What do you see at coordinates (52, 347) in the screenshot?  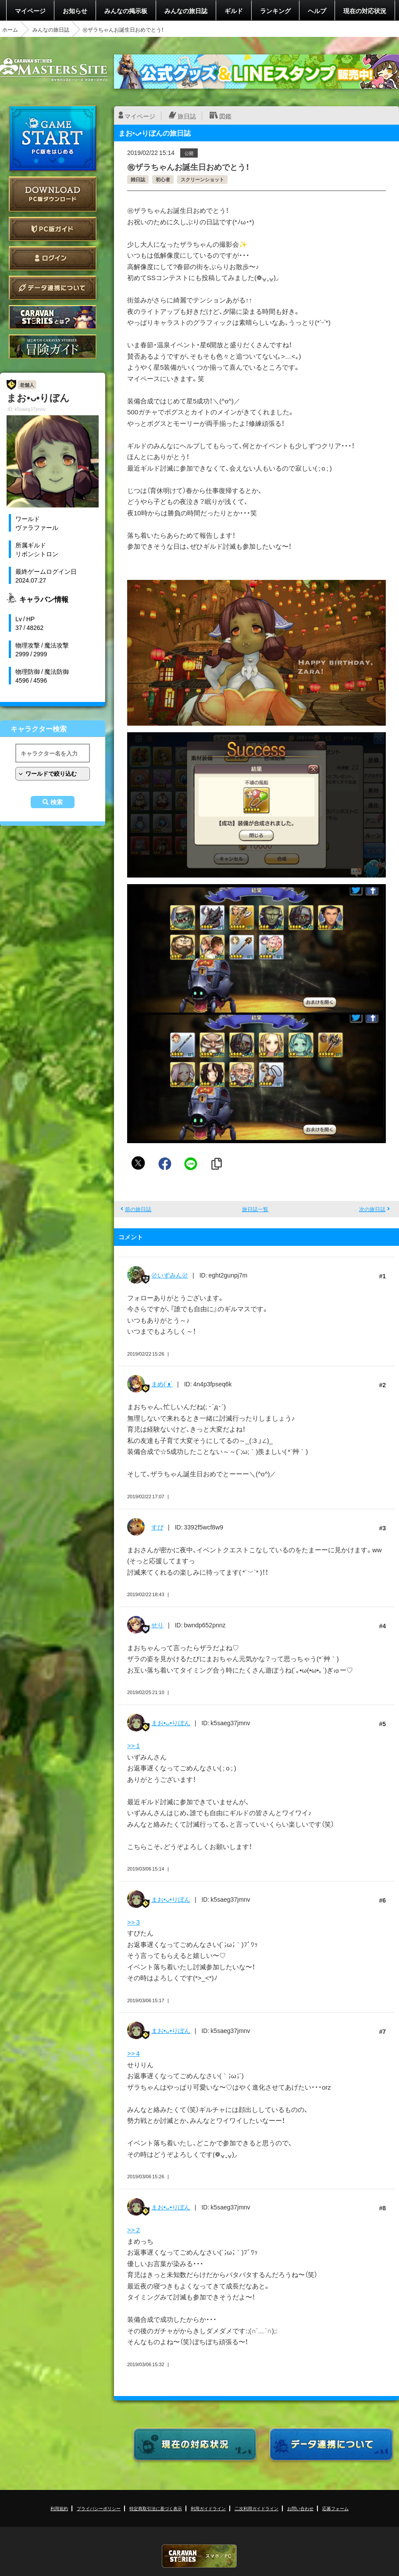 I see `ゲームガイド` at bounding box center [52, 347].